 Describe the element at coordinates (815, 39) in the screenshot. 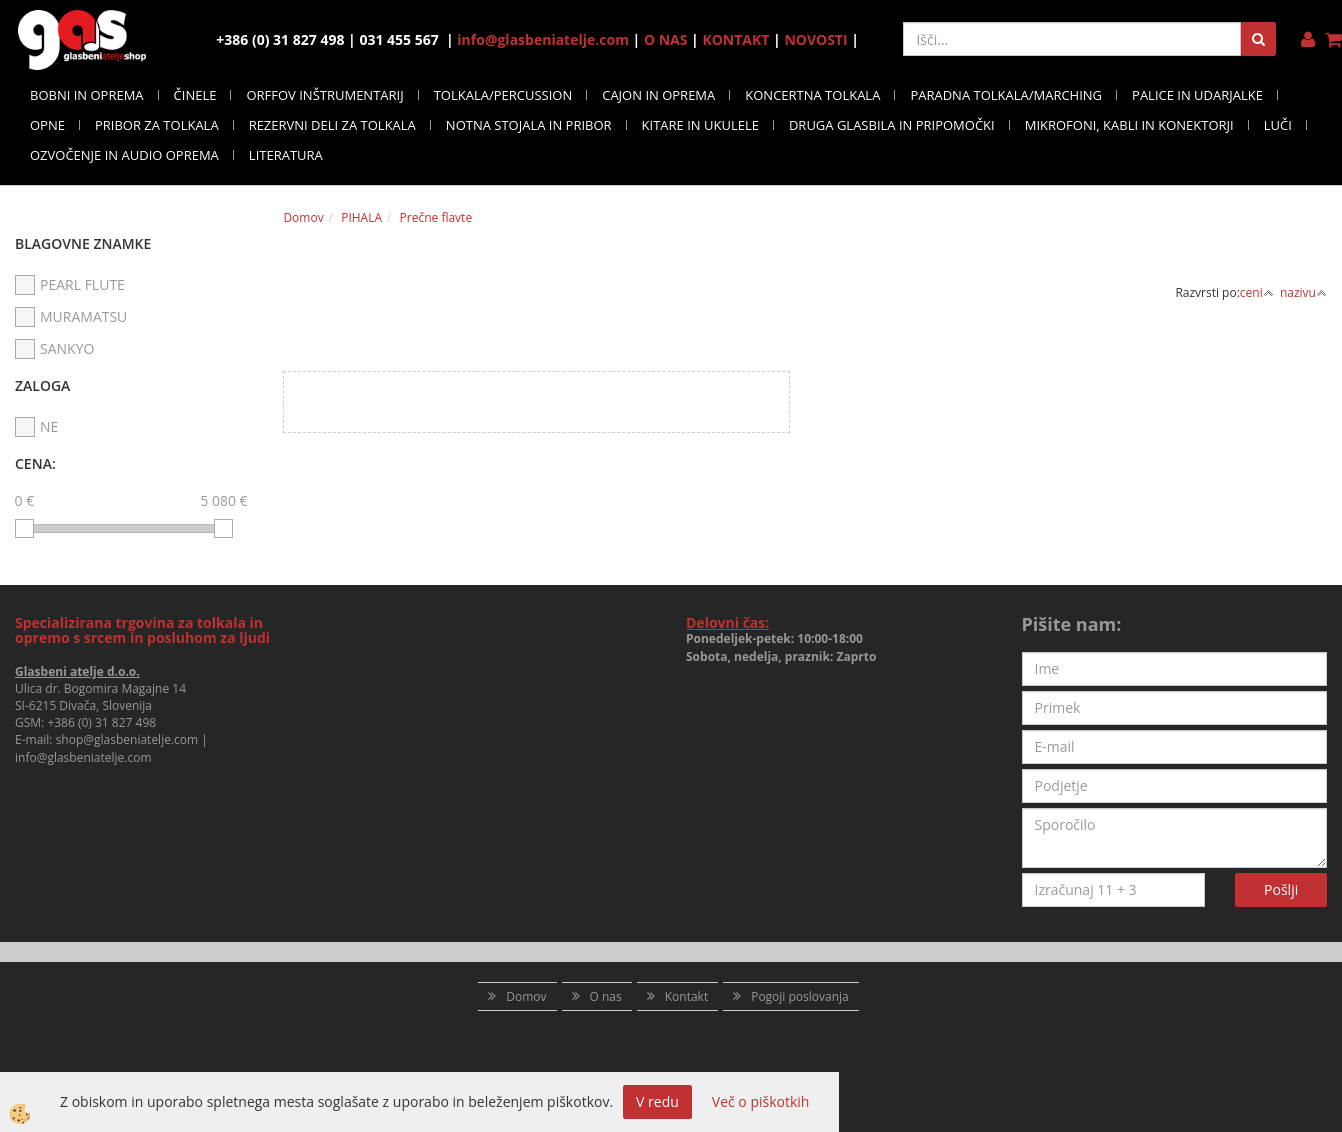

I see `NOVOSTI` at that location.